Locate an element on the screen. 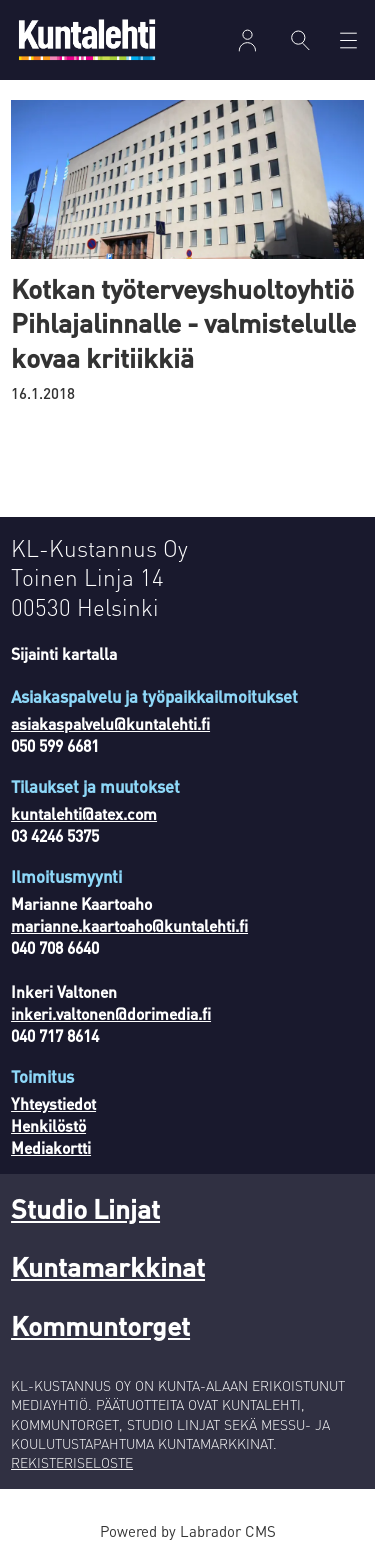  Kommuntorget is located at coordinates (100, 1325).